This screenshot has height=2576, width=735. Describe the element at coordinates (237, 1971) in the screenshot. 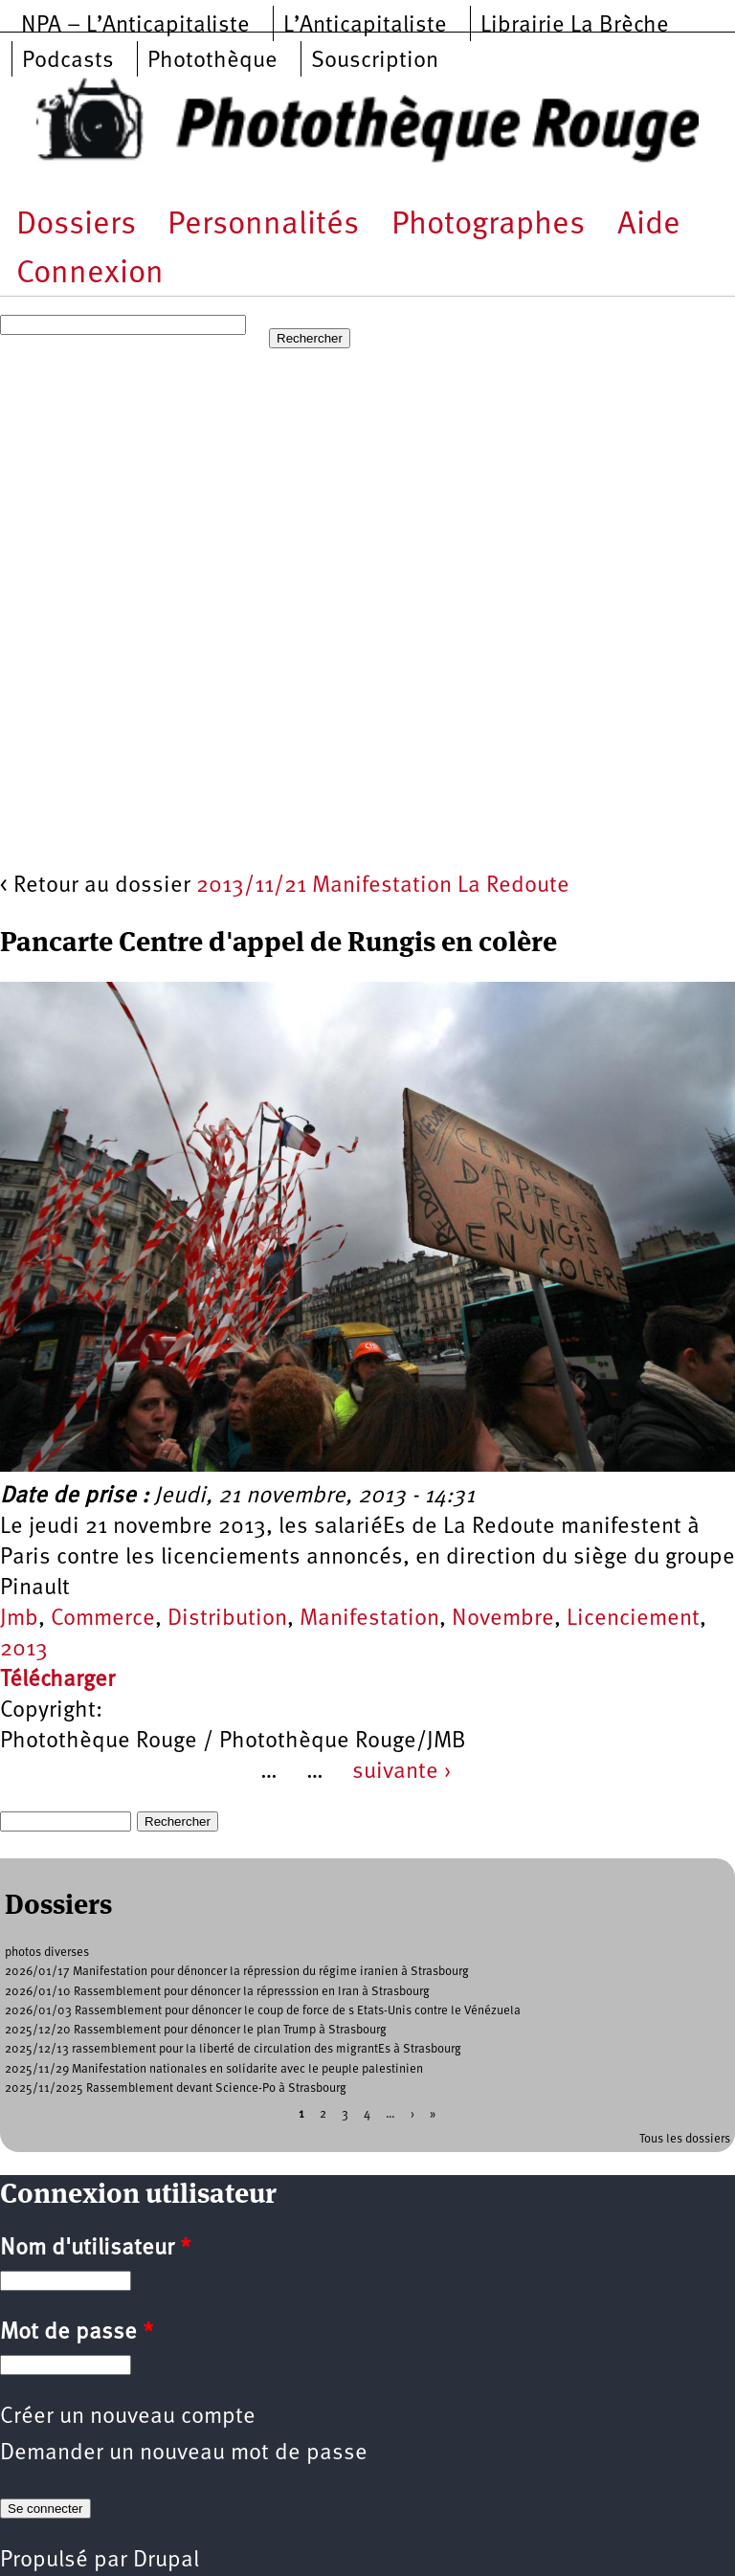

I see `2026/01/17 Manifestation pour dénoncer la répression du régime iranien à Strasbourg` at that location.